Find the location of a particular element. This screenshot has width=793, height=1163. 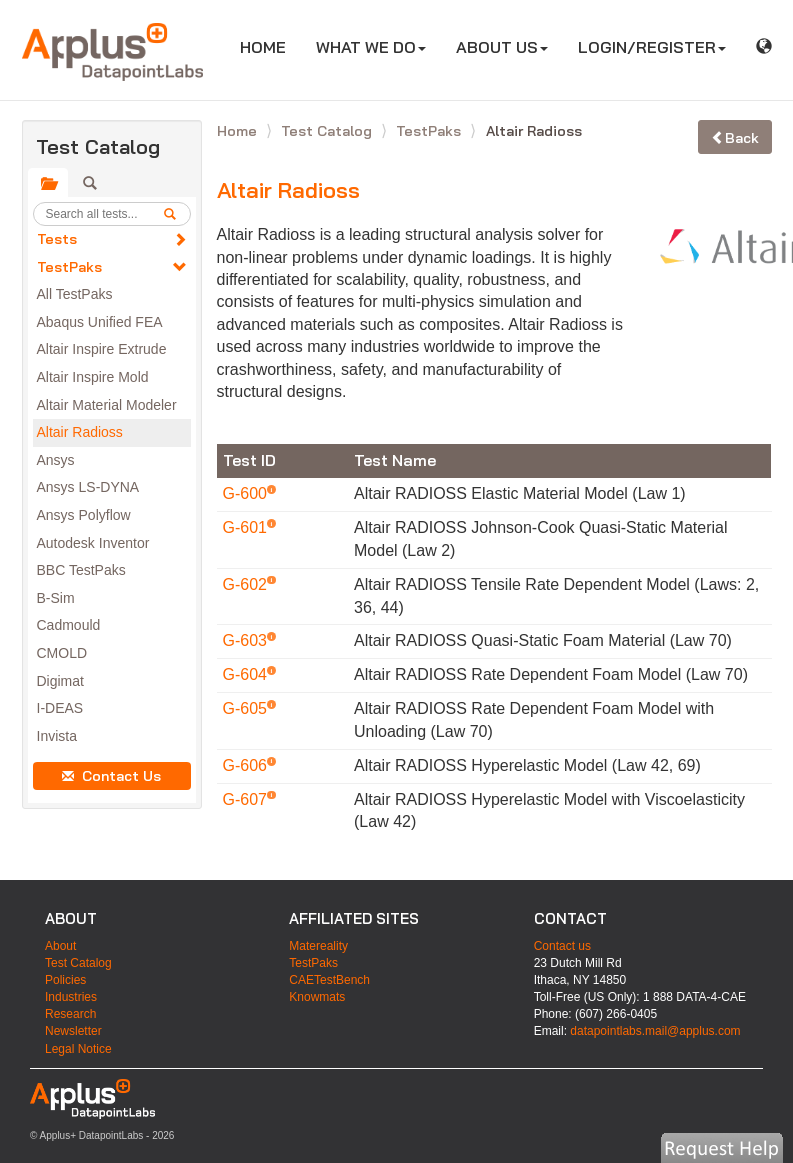

Tests is located at coordinates (57, 239).